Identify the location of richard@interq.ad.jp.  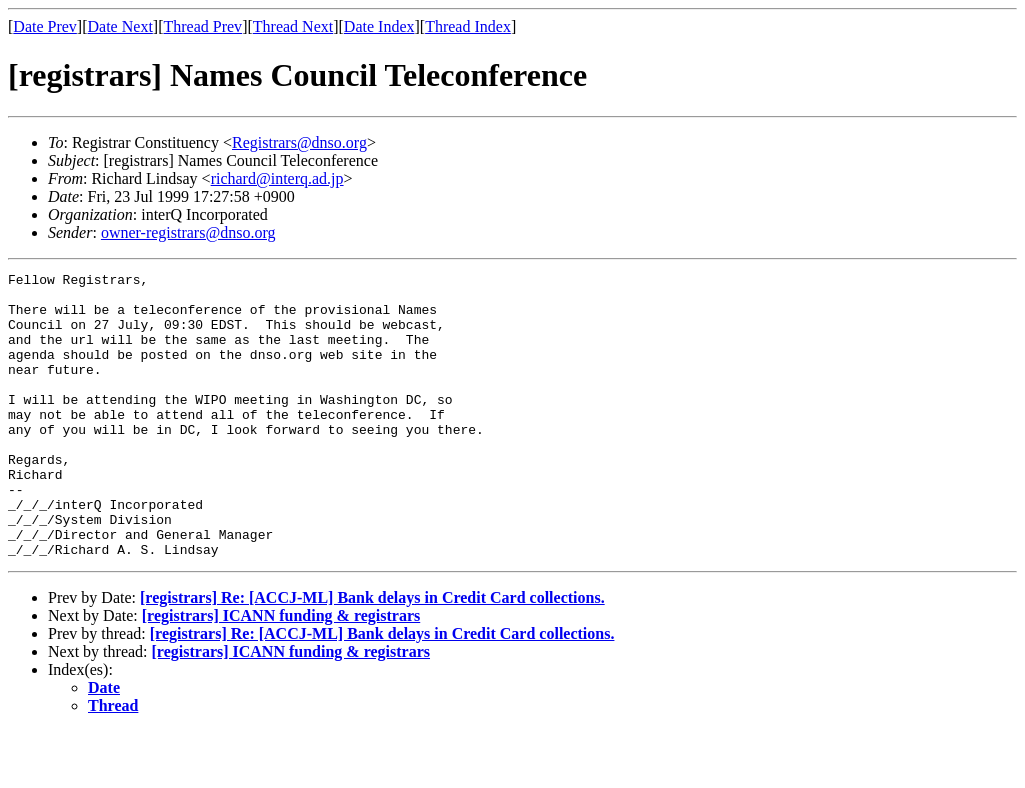
(277, 178).